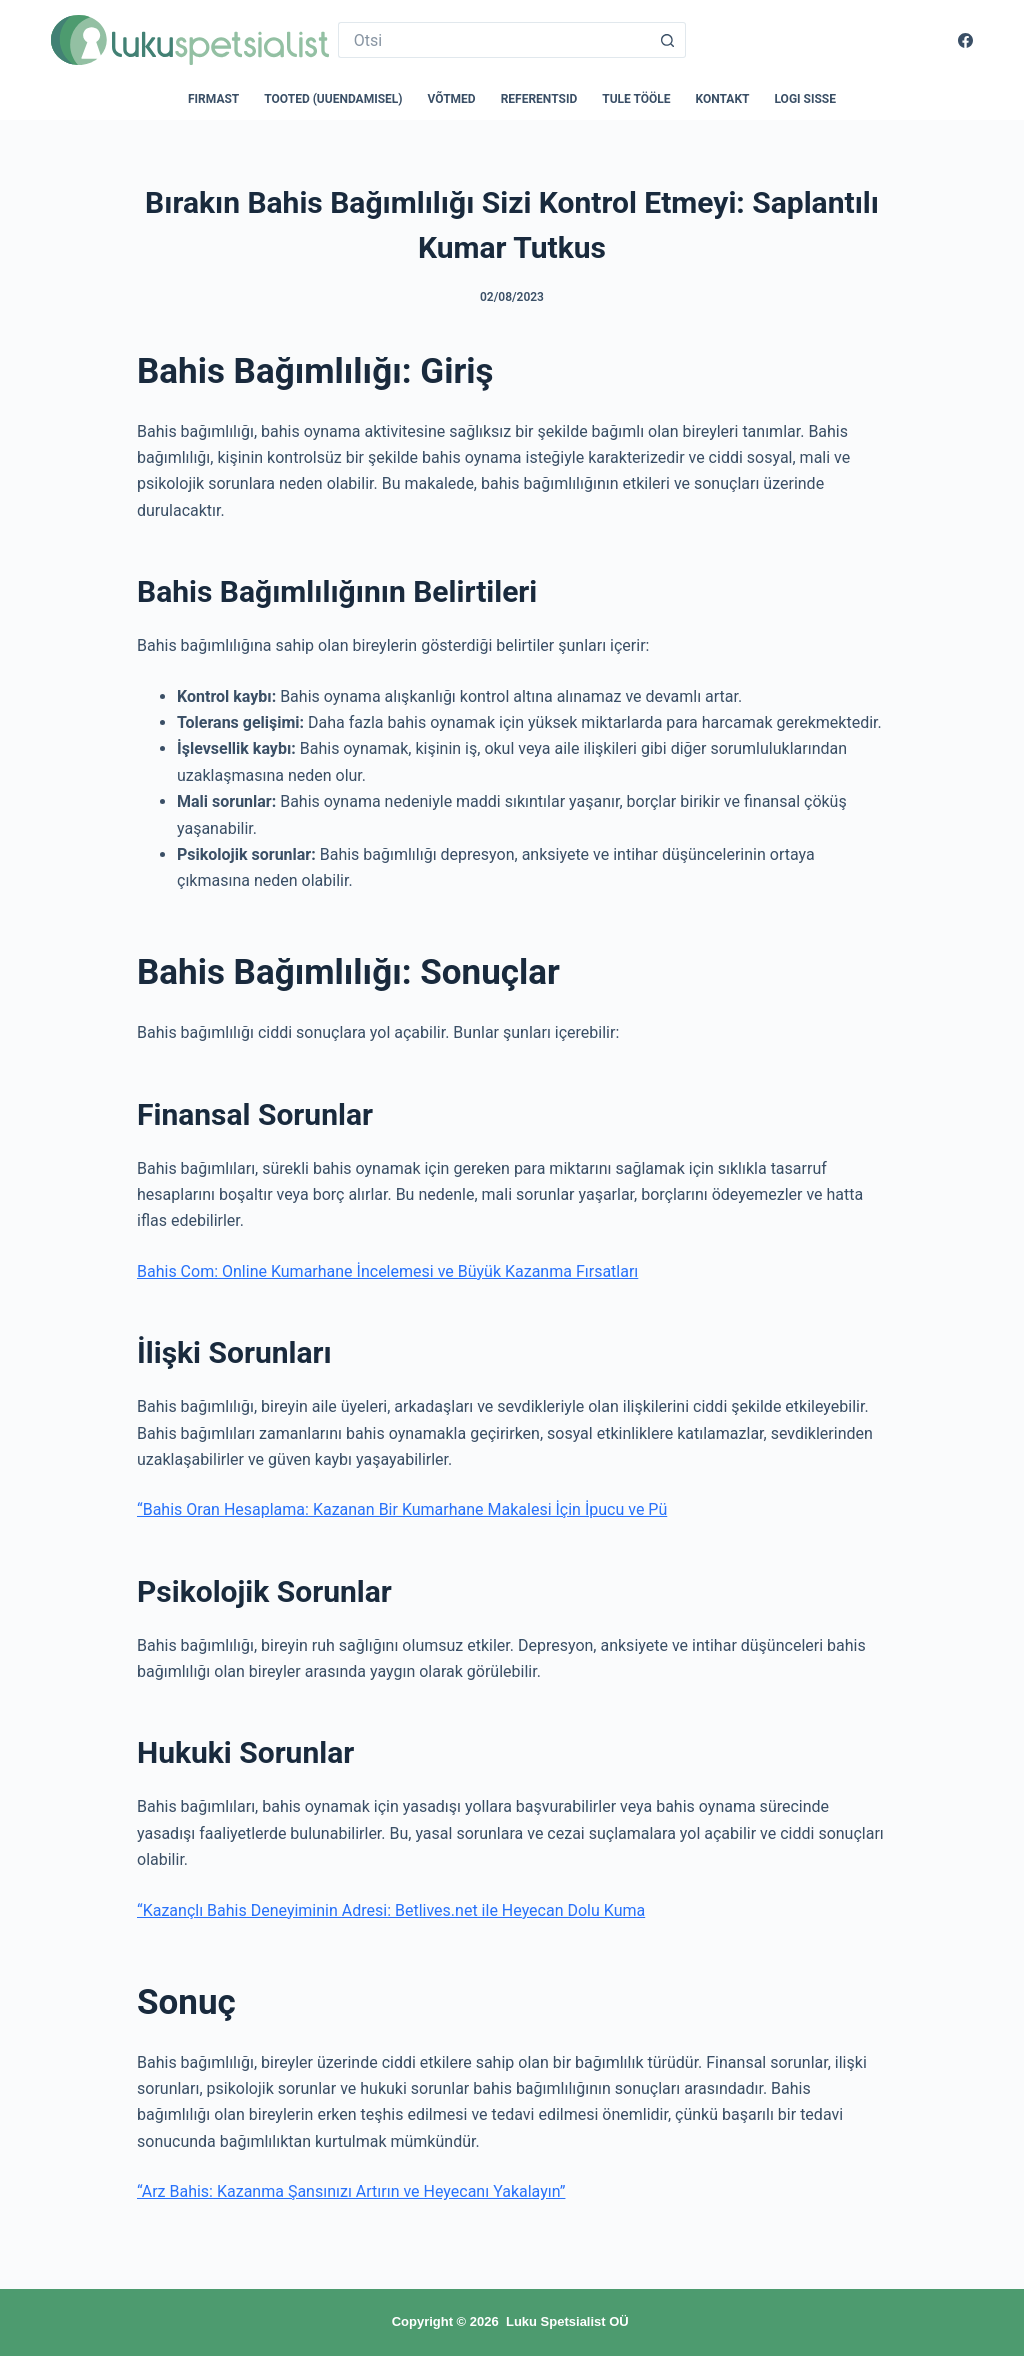 The height and width of the screenshot is (2356, 1024). I want to click on [Search for...], so click(494, 40).